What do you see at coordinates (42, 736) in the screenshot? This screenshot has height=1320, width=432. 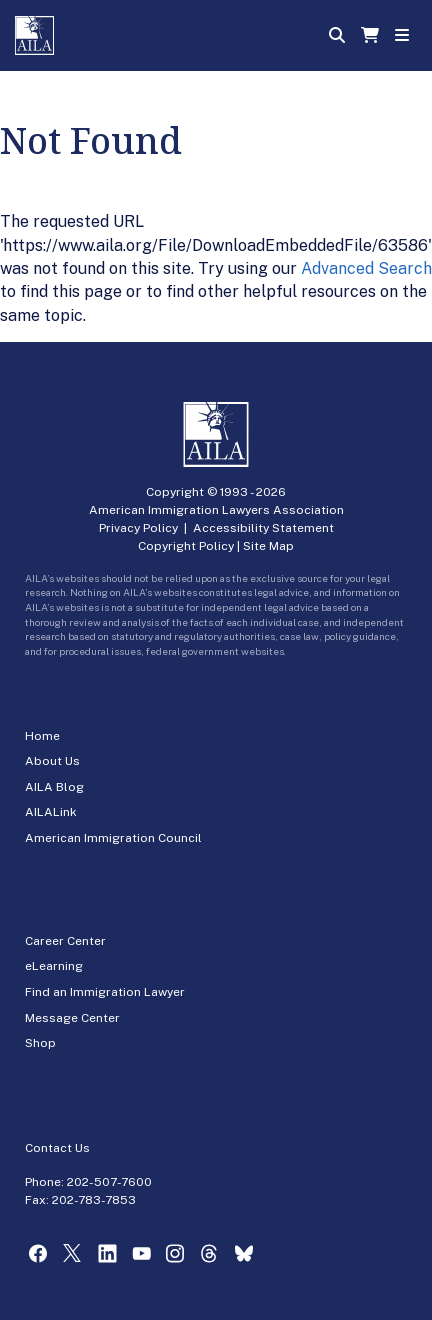 I see `Home` at bounding box center [42, 736].